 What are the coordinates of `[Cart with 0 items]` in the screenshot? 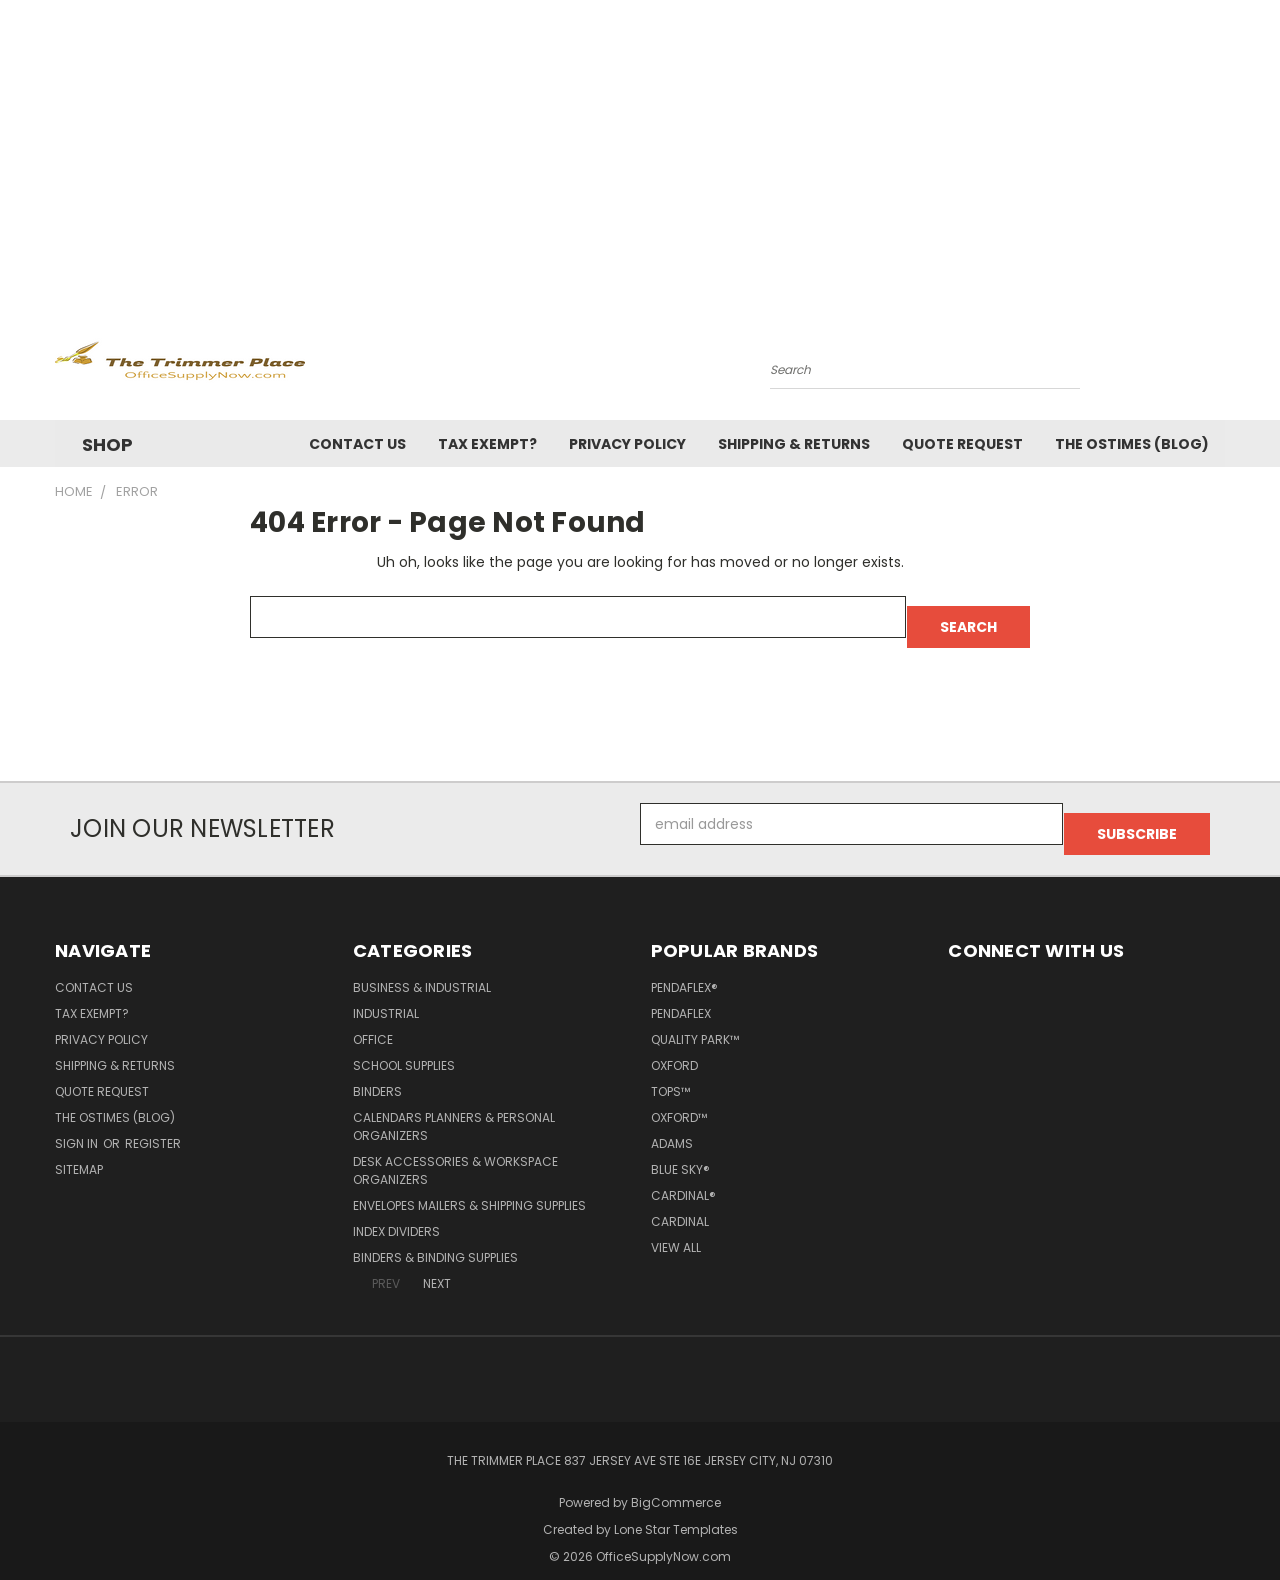 It's located at (1220, 365).